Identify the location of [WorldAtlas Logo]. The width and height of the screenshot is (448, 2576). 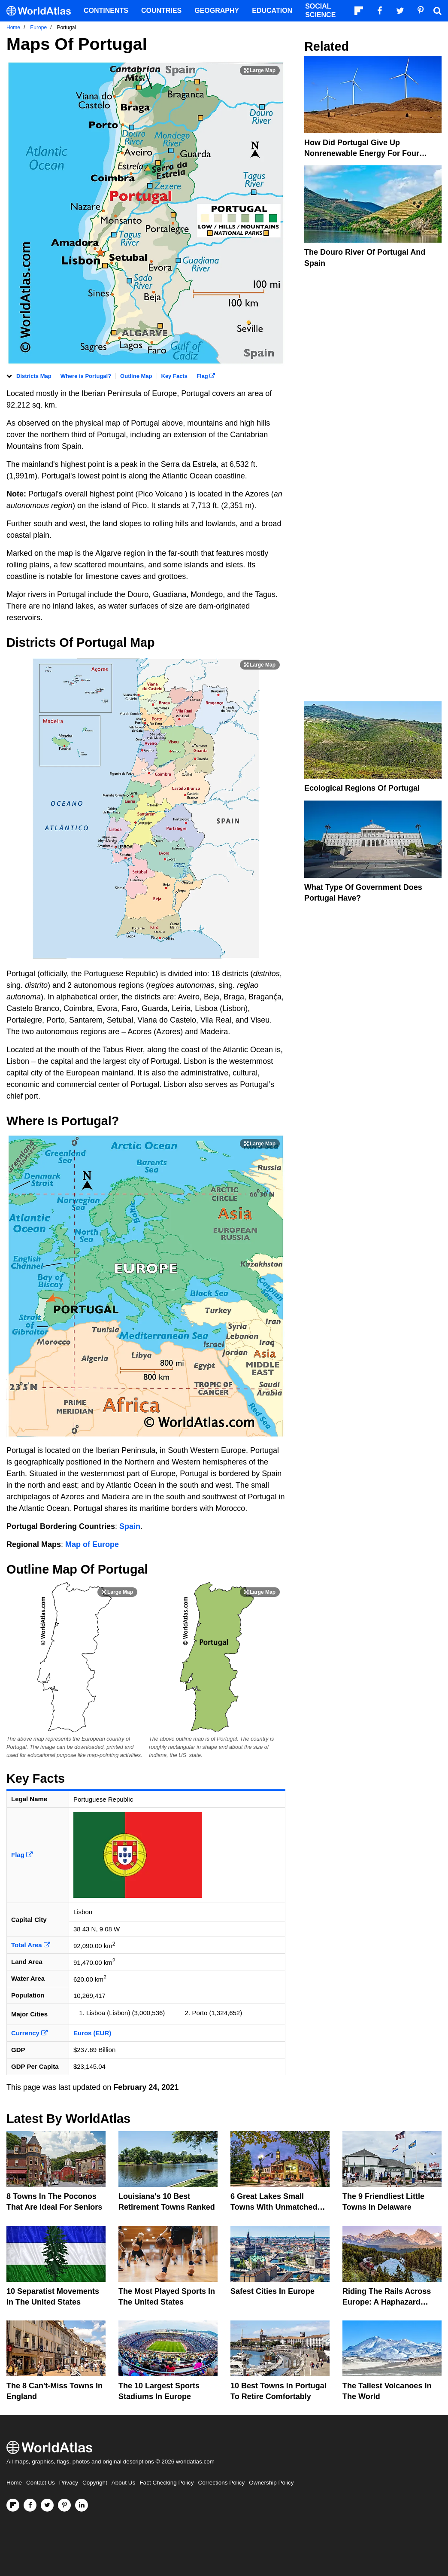
(41, 11).